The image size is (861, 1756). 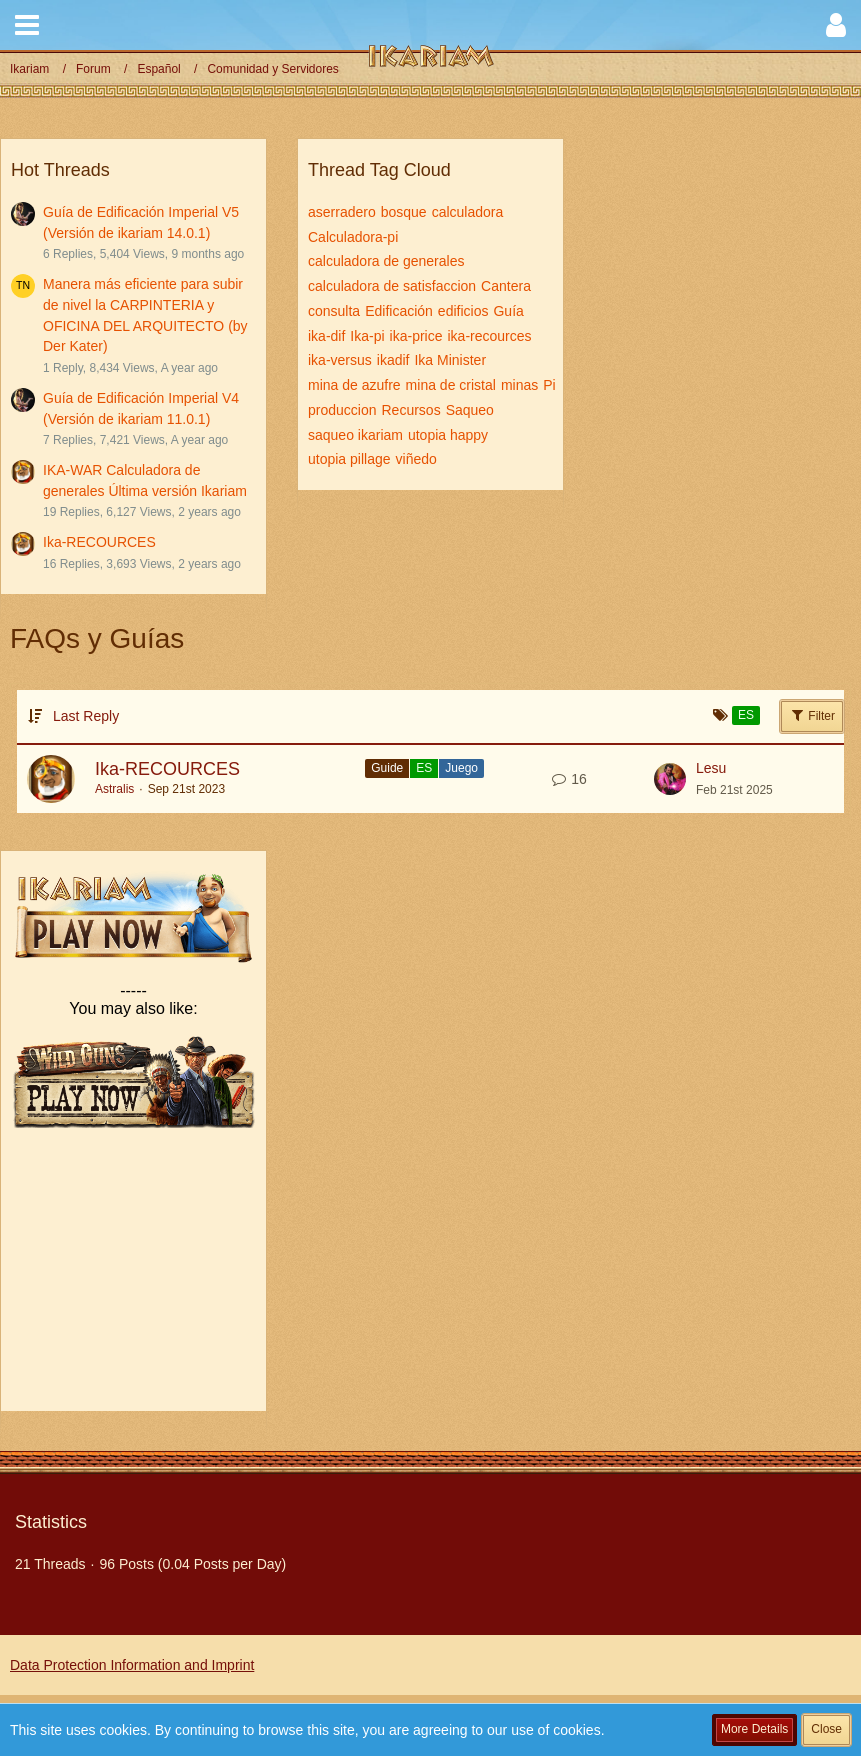 I want to click on minas, so click(x=519, y=385).